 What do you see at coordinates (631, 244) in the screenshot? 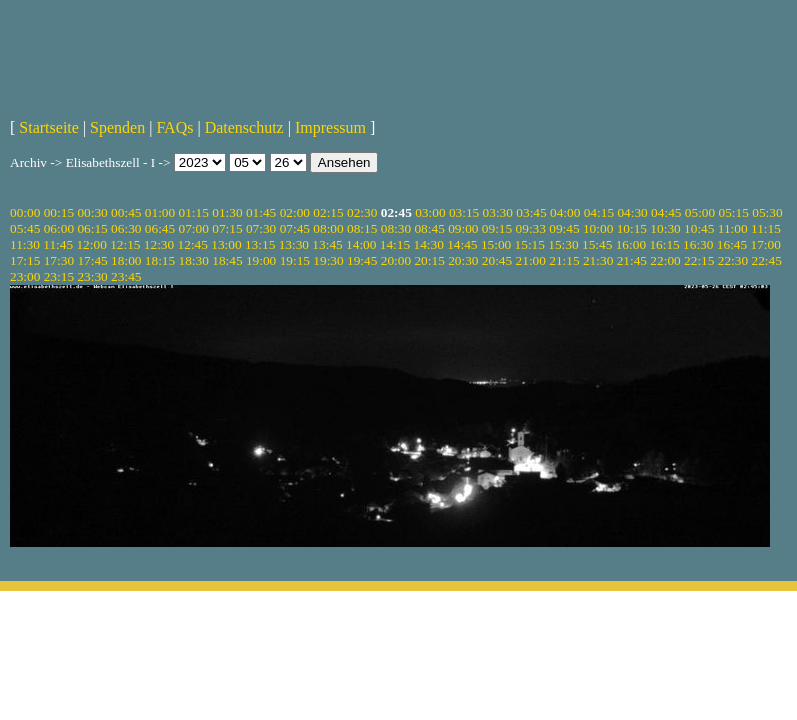
I see `16:00` at bounding box center [631, 244].